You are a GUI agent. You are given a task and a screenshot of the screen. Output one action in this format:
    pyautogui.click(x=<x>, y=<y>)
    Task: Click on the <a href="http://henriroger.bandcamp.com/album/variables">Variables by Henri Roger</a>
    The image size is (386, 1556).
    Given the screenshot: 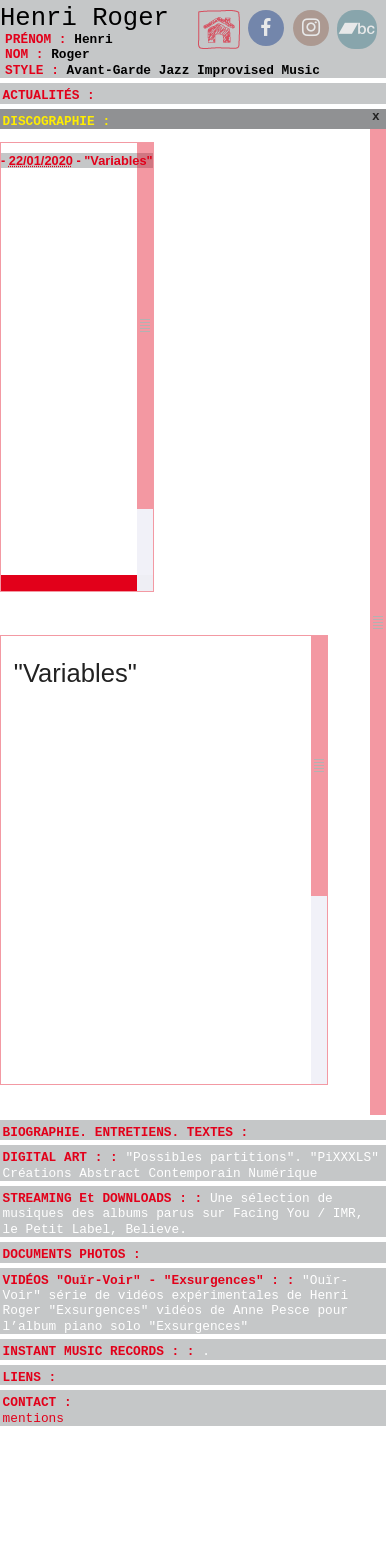 What is the action you would take?
    pyautogui.click(x=154, y=928)
    